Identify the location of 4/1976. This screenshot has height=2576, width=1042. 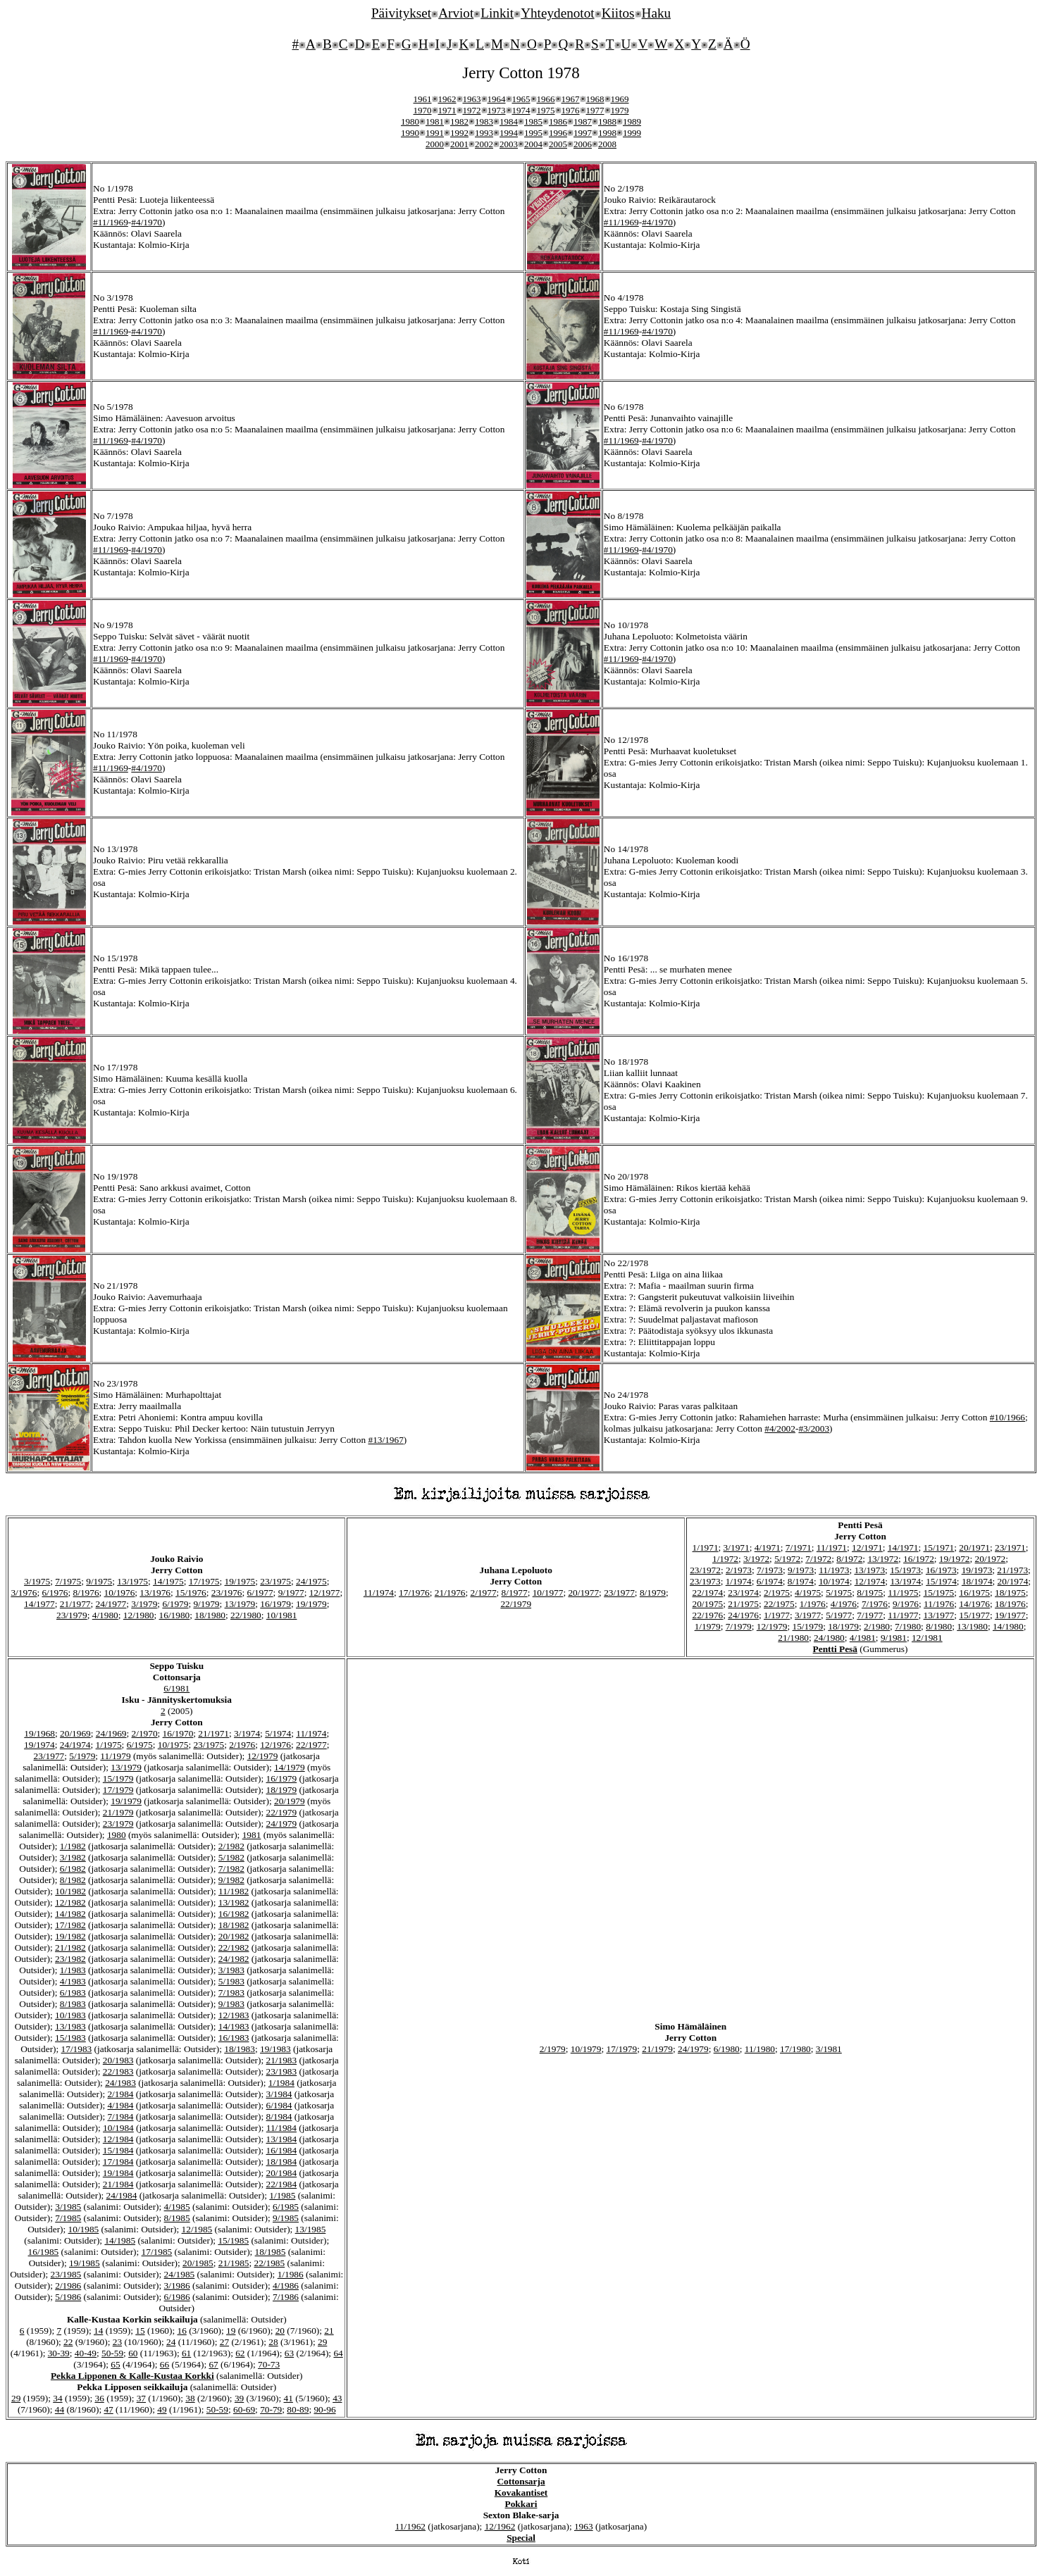
(844, 1604).